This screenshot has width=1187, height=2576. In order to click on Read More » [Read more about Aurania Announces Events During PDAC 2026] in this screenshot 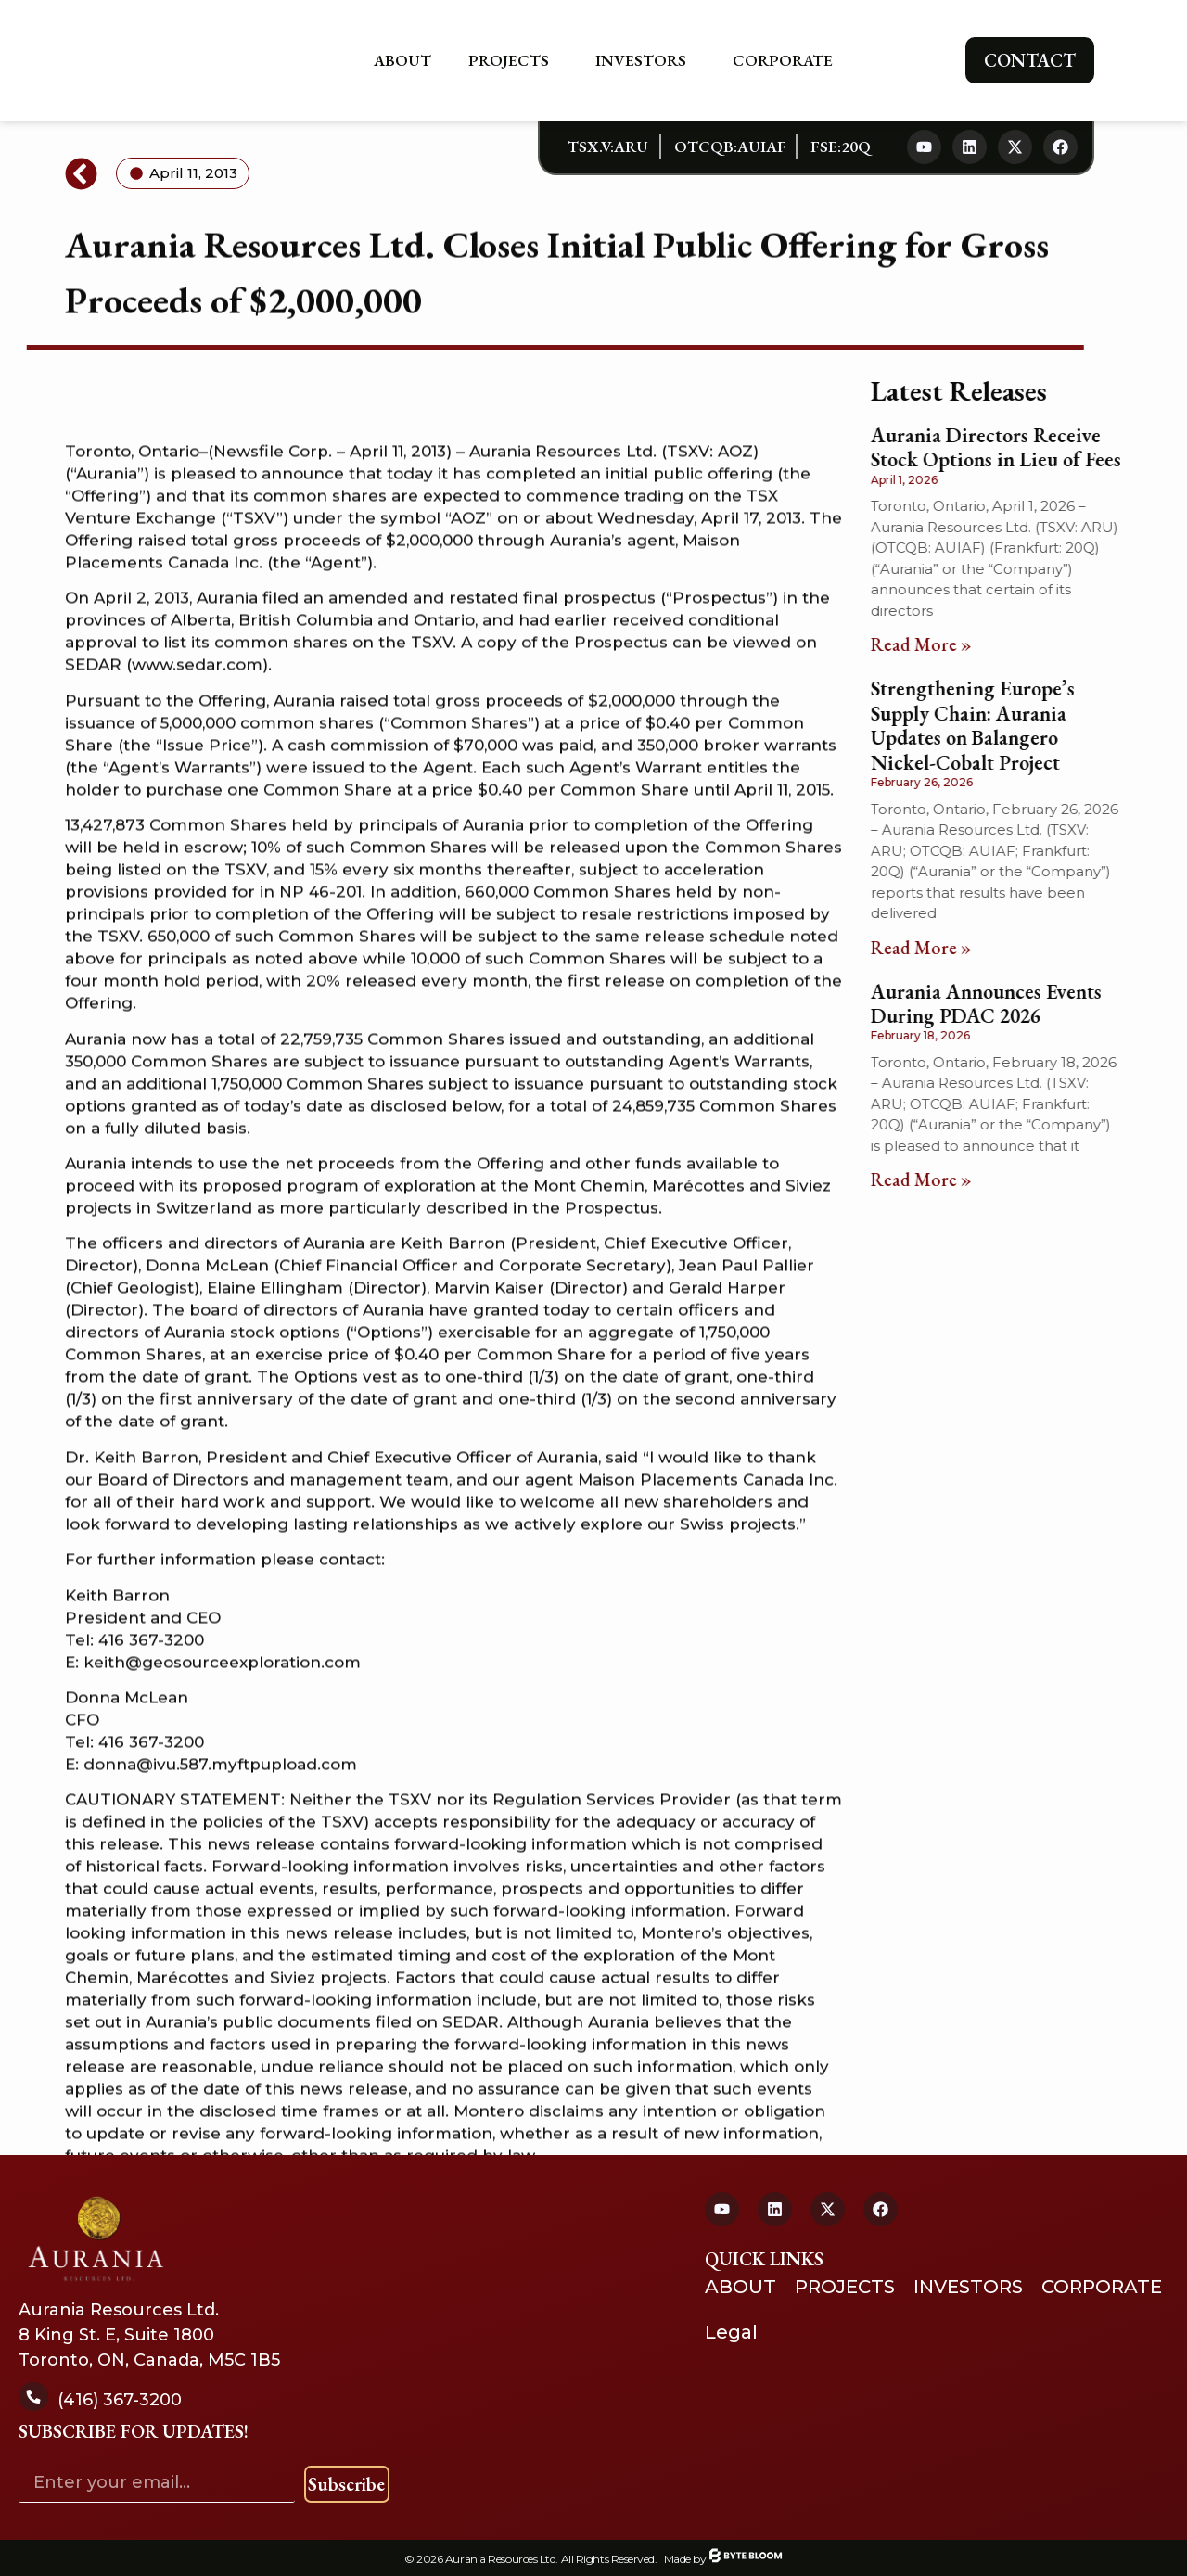, I will do `click(930, 1179)`.